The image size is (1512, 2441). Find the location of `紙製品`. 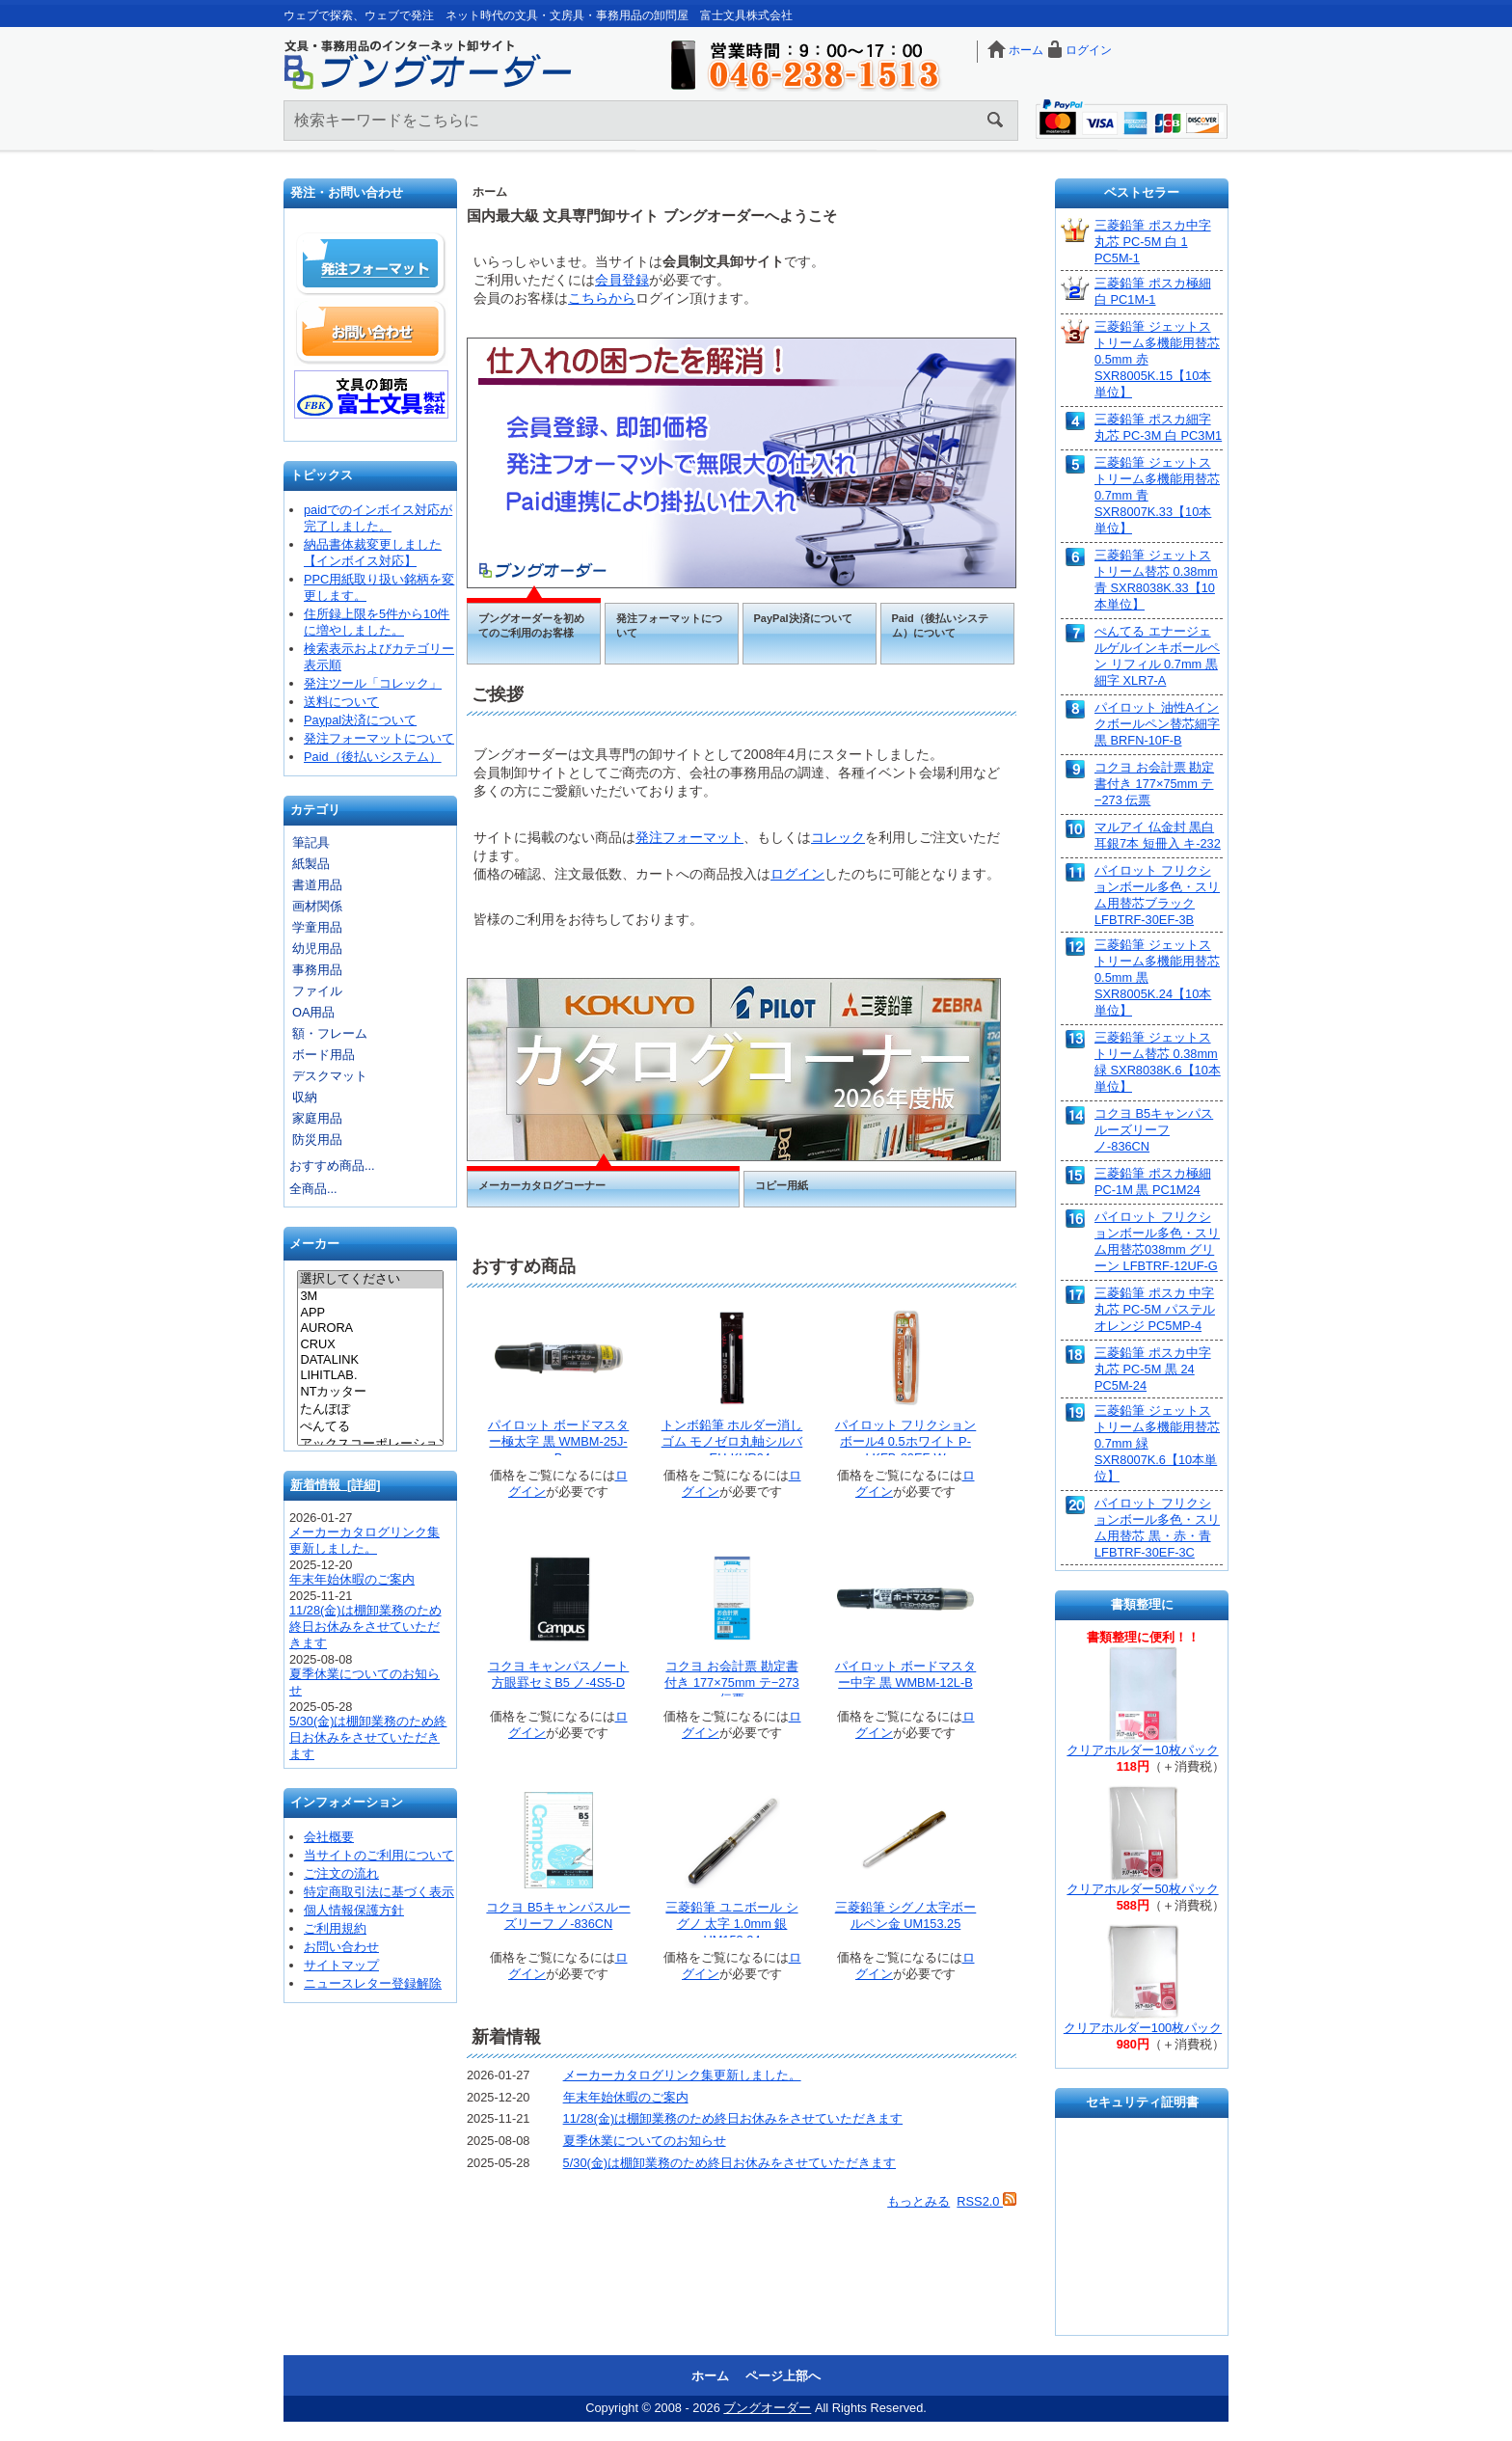

紙製品 is located at coordinates (311, 863).